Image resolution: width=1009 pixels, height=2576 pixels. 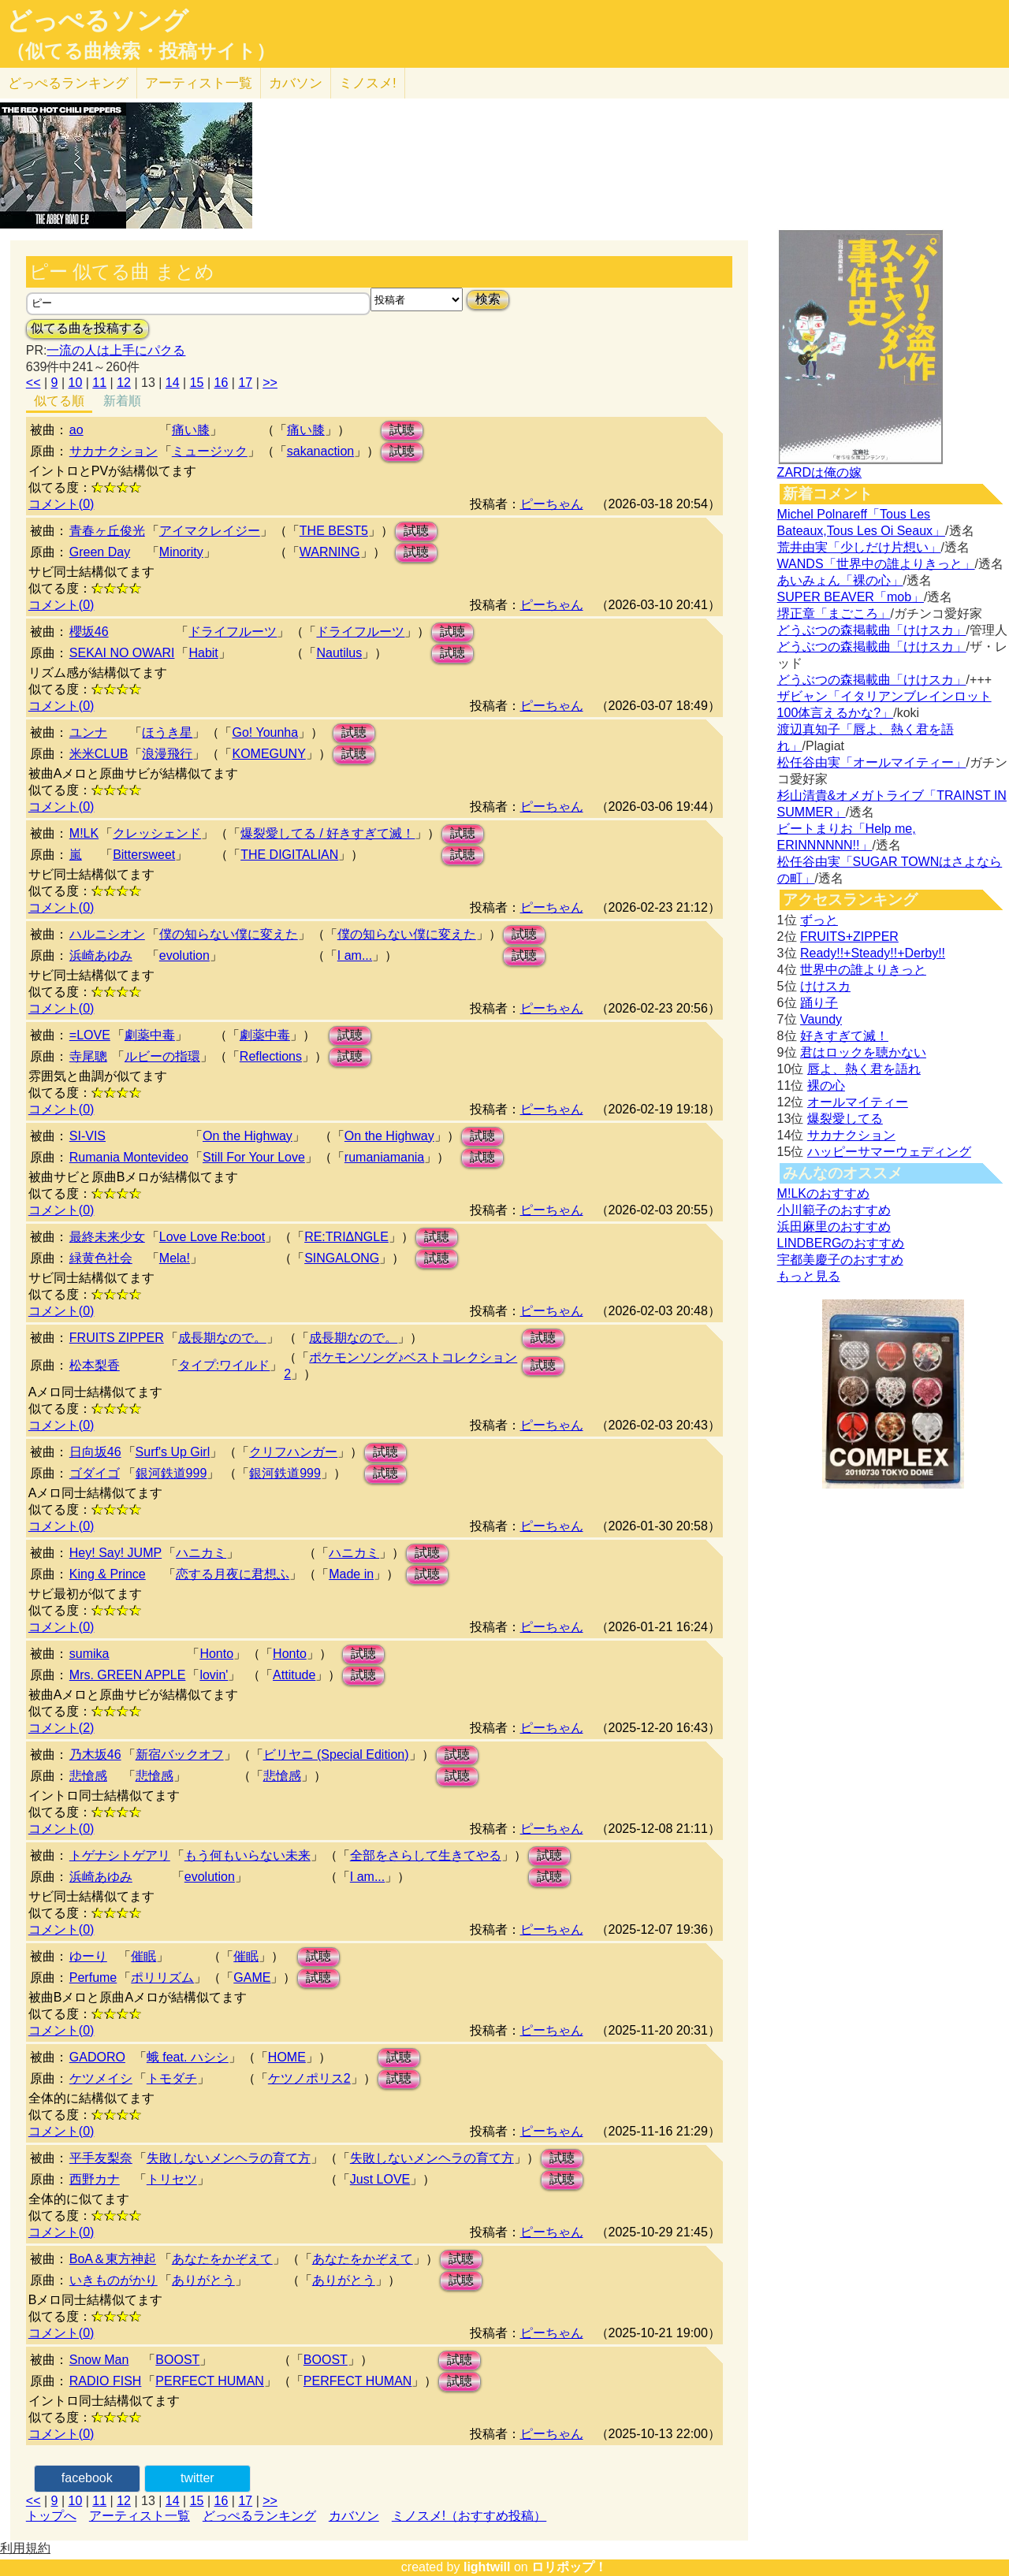 I want to click on 唇よ、熱く君を語れ, so click(x=864, y=1069).